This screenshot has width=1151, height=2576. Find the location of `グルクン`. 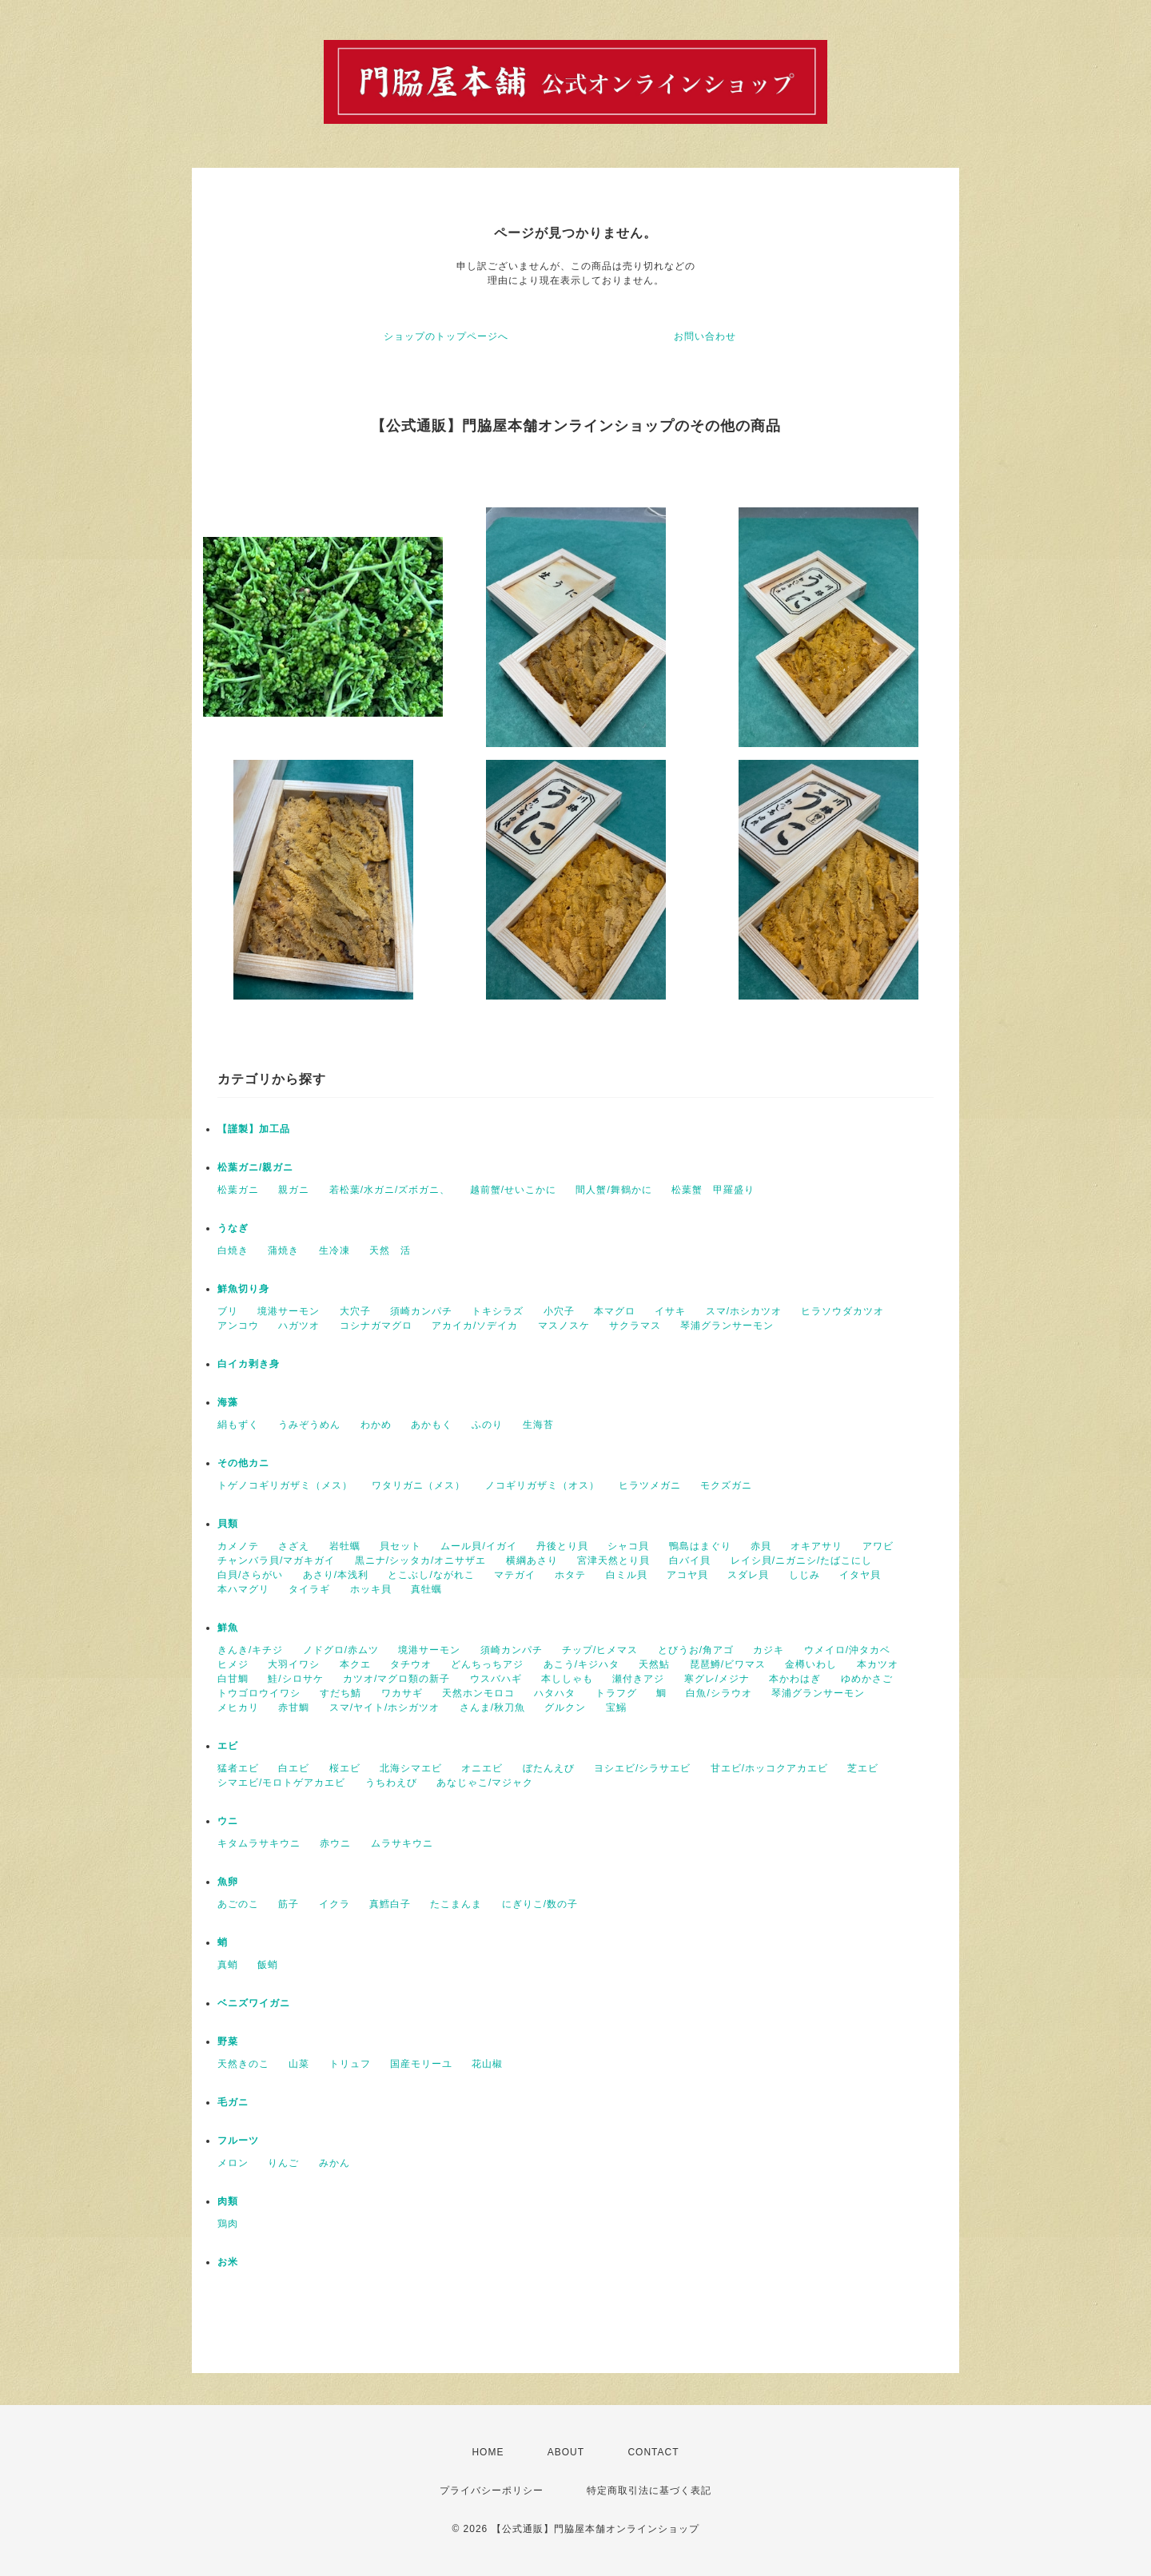

グルクン is located at coordinates (565, 1707).